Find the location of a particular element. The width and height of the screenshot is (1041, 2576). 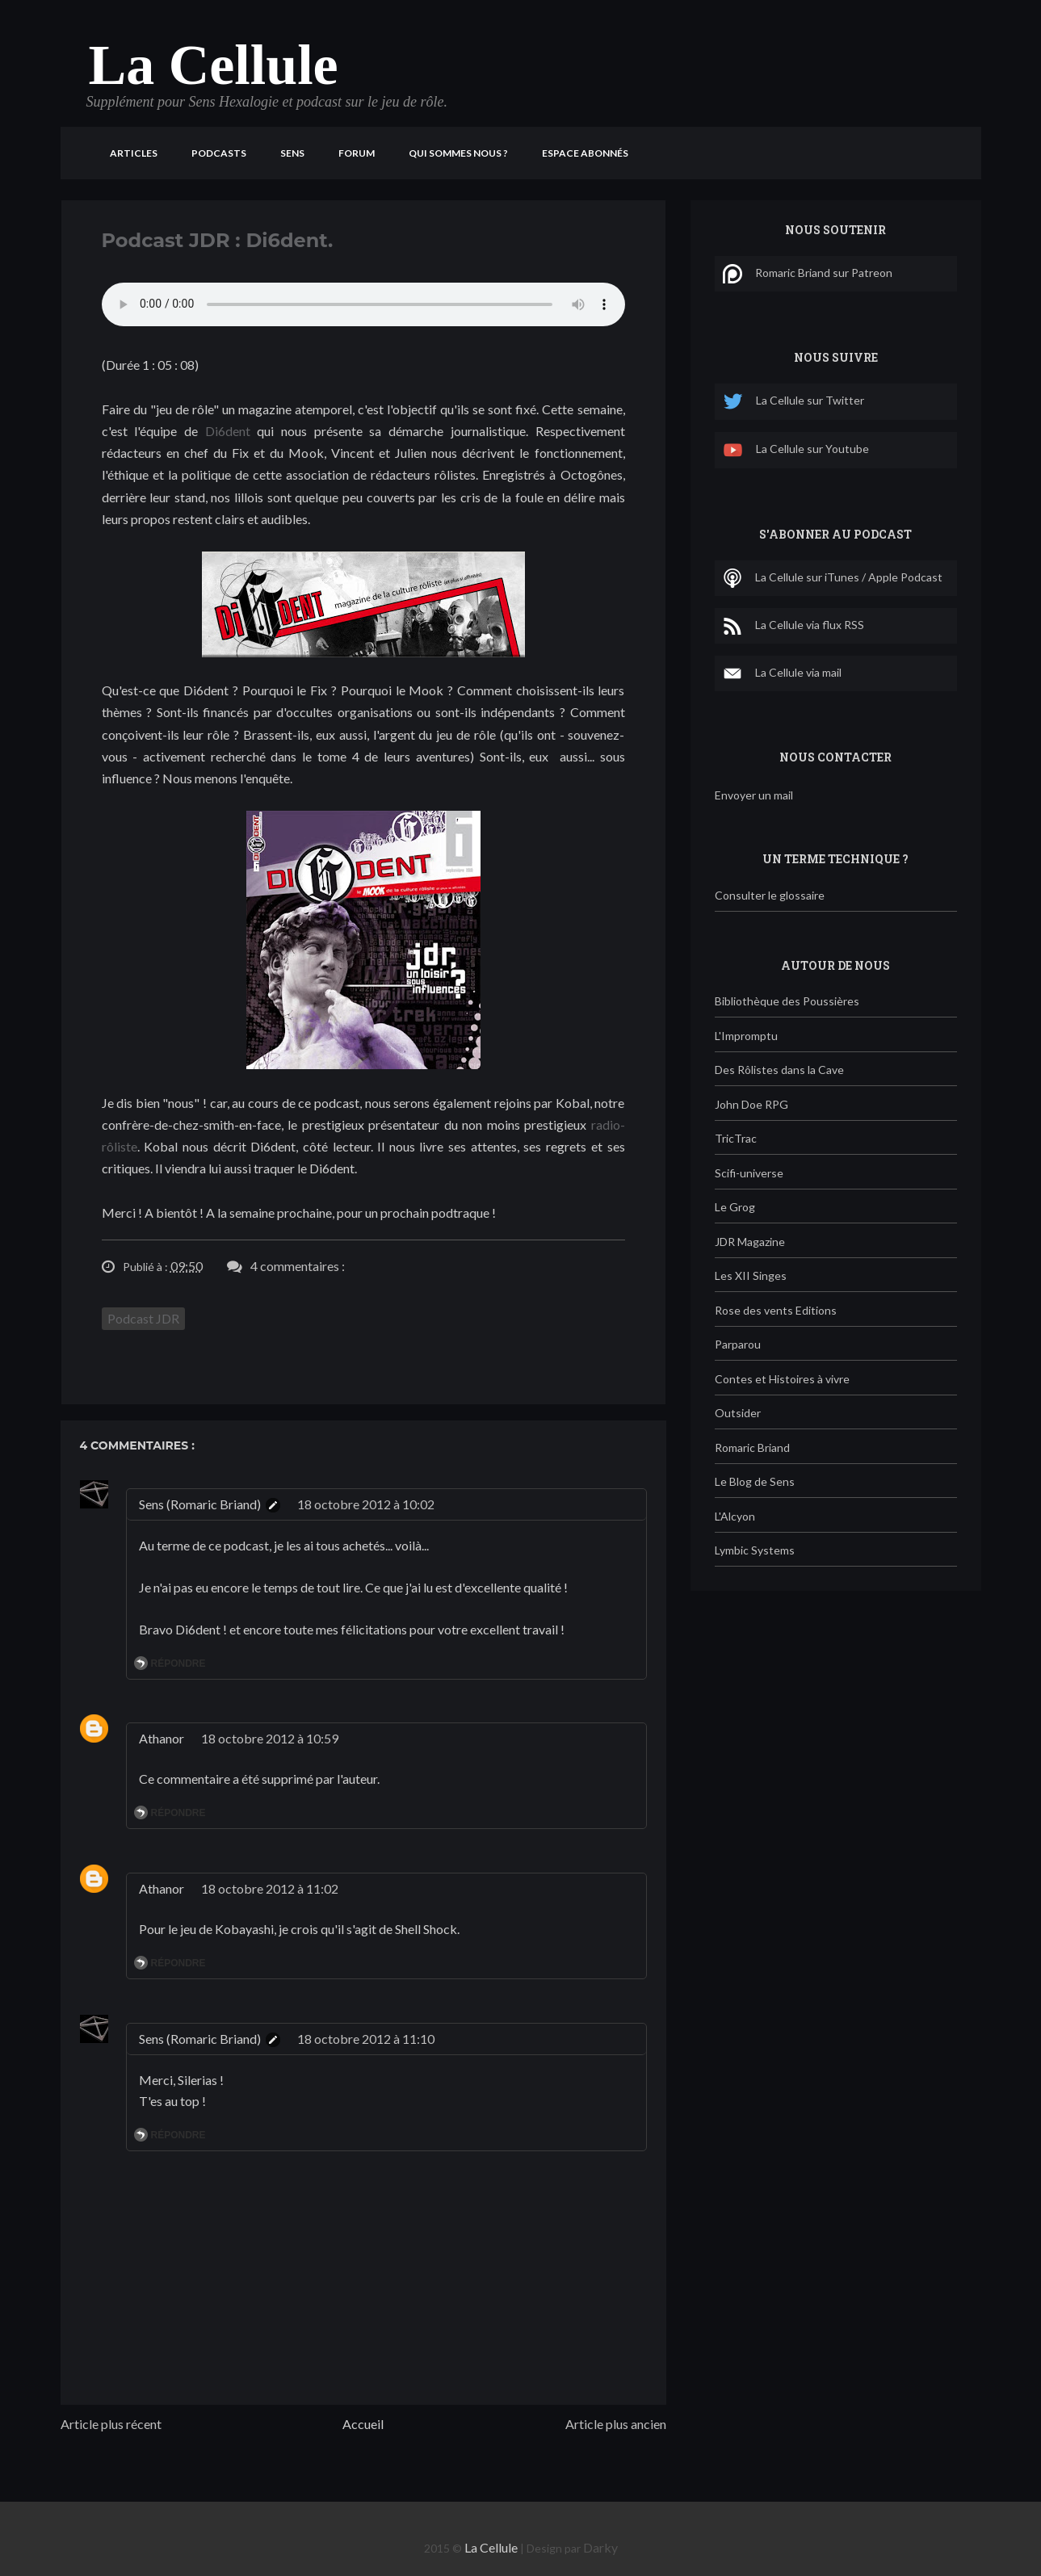

Di6dent is located at coordinates (227, 430).